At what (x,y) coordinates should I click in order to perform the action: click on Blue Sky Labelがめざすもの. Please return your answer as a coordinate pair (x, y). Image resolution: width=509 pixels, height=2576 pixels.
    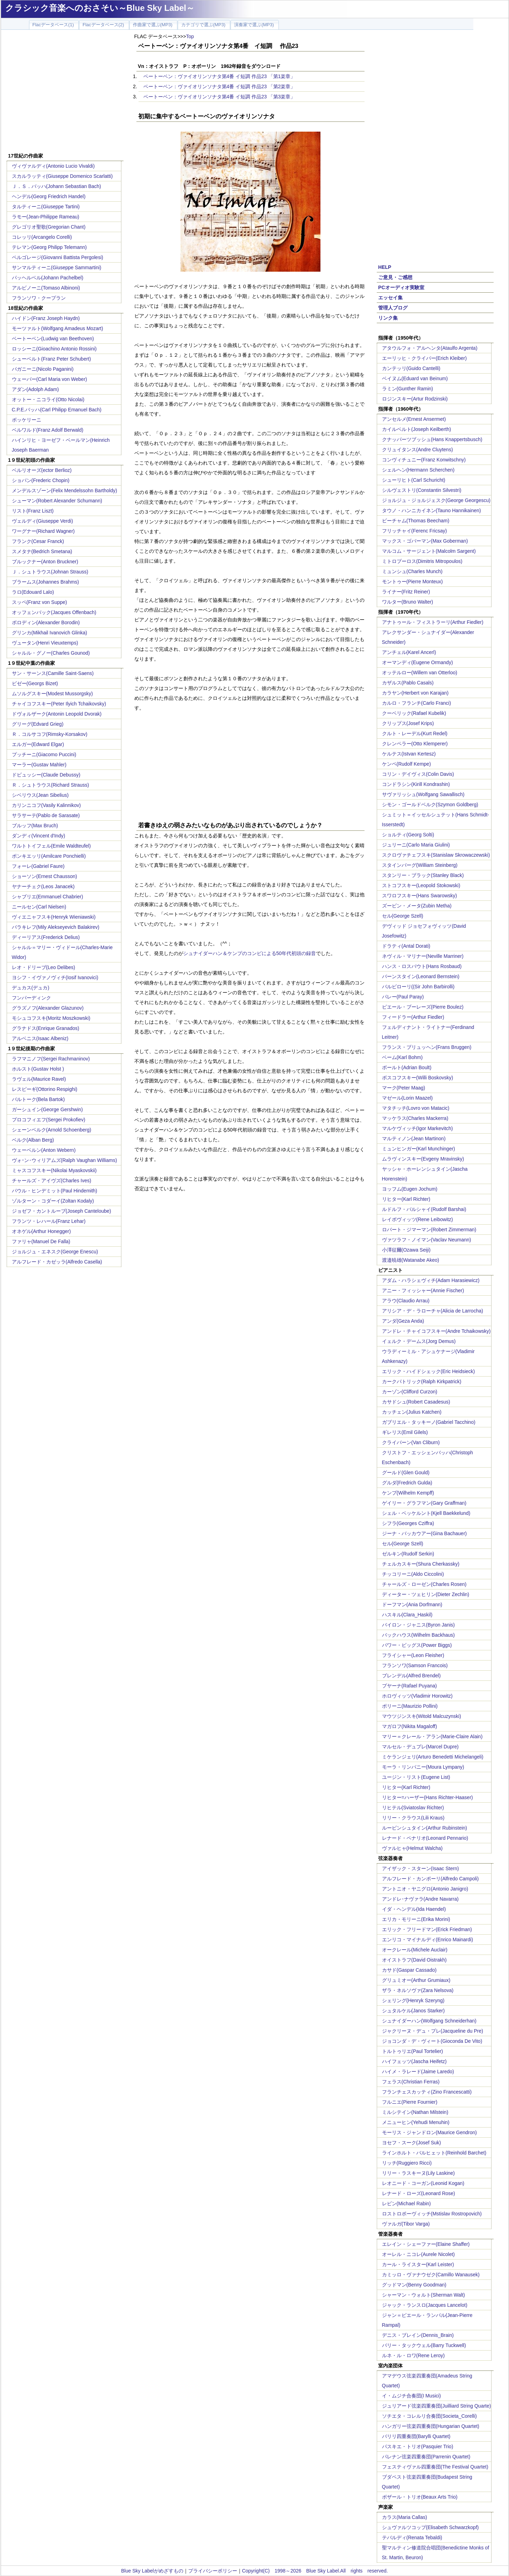
    Looking at the image, I should click on (152, 2571).